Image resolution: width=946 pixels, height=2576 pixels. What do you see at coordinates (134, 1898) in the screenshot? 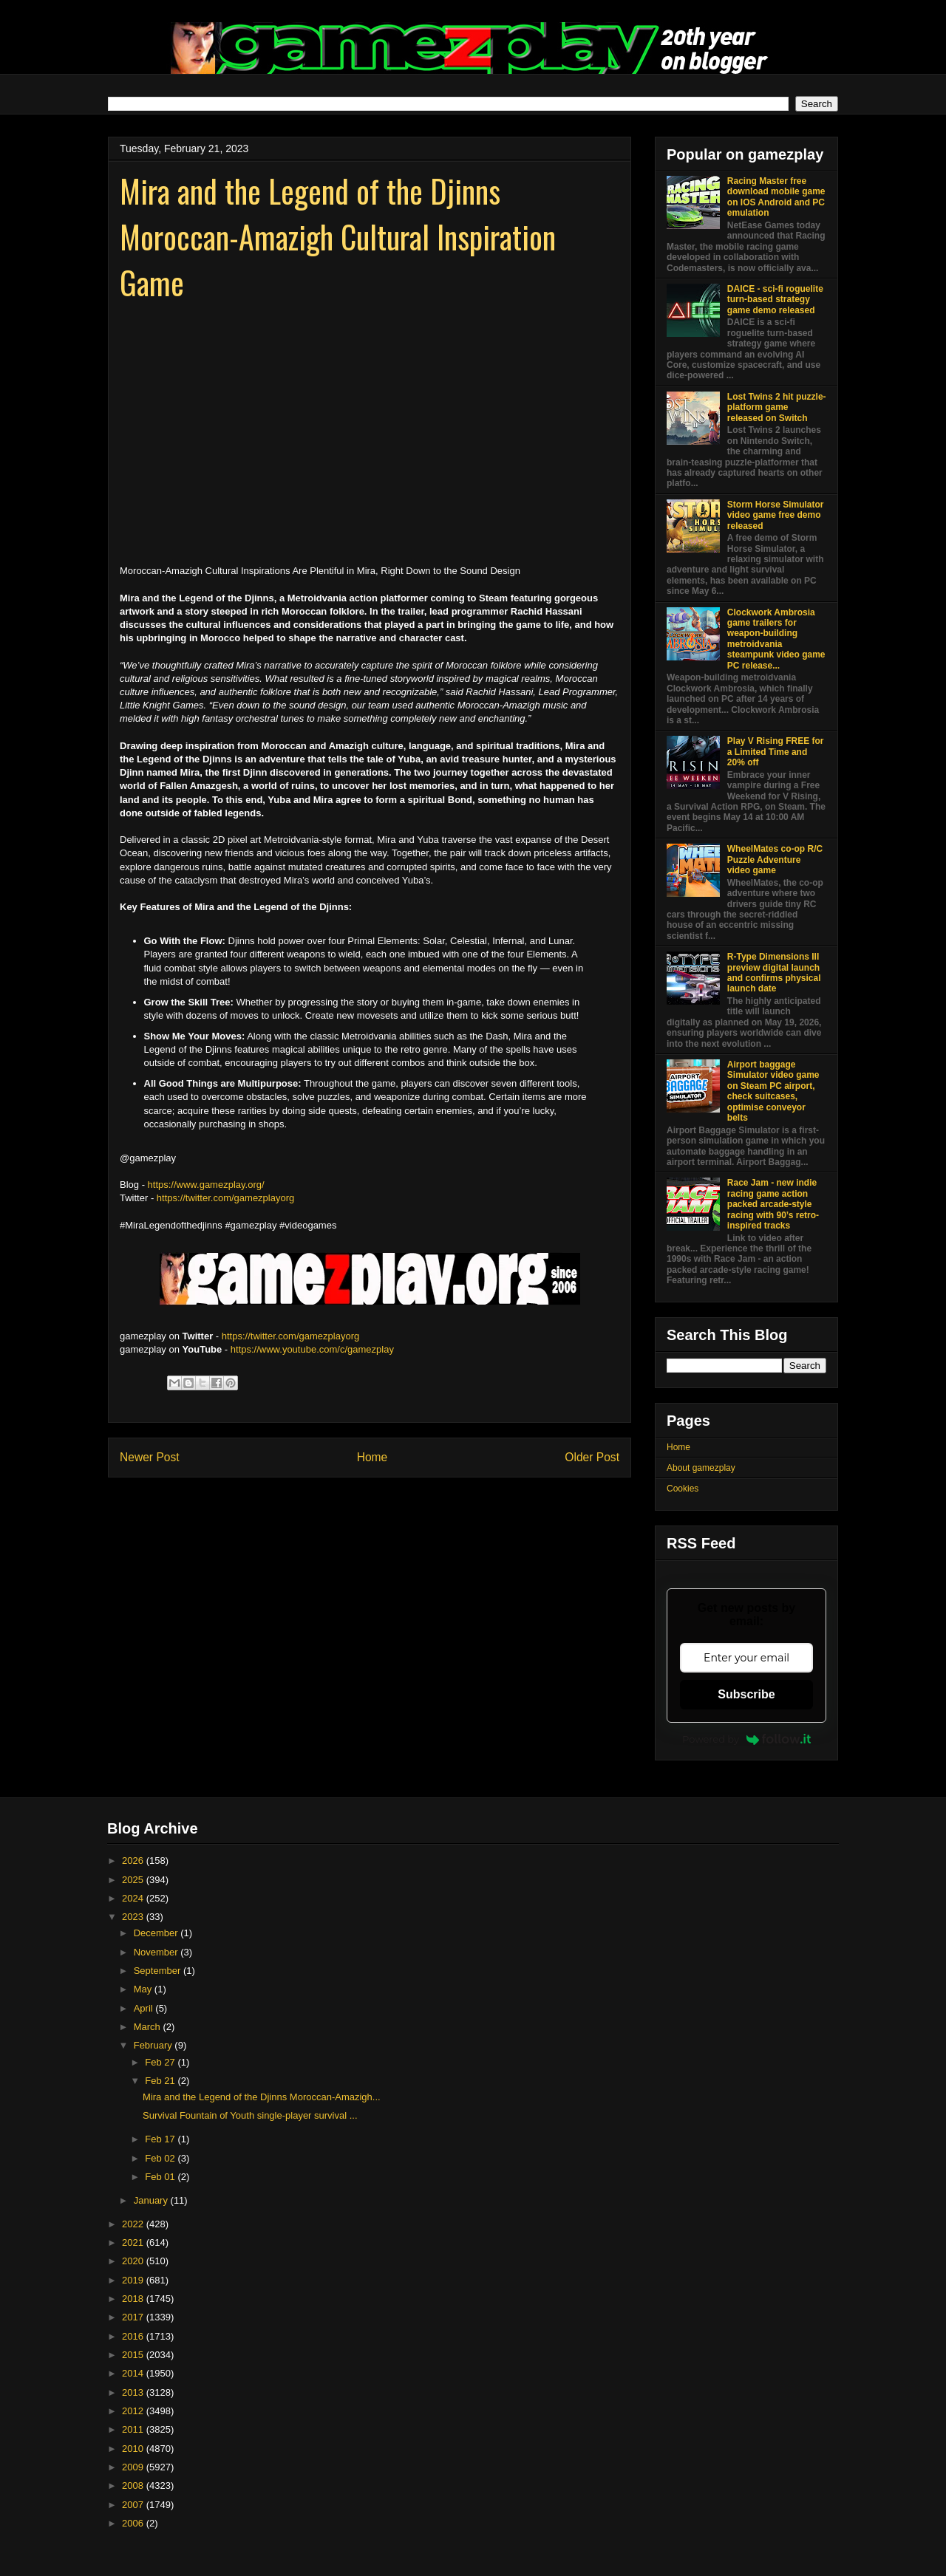
I see `2024` at bounding box center [134, 1898].